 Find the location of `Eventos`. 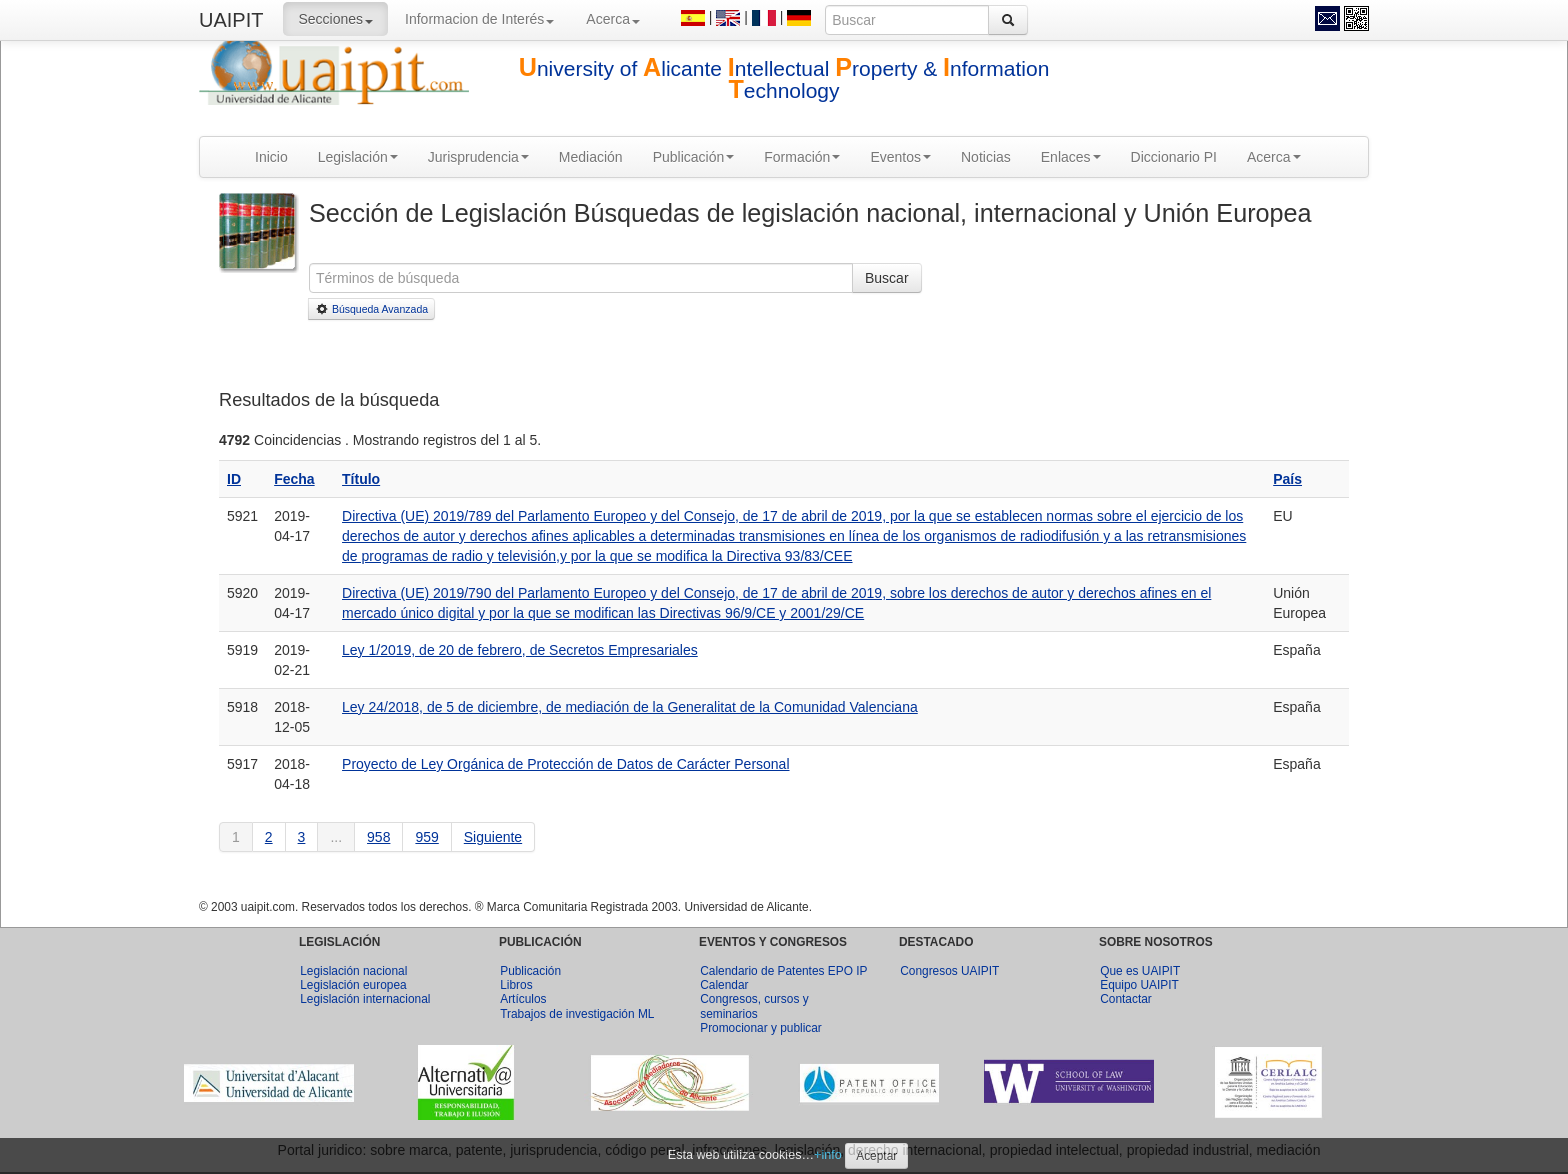

Eventos is located at coordinates (900, 157).